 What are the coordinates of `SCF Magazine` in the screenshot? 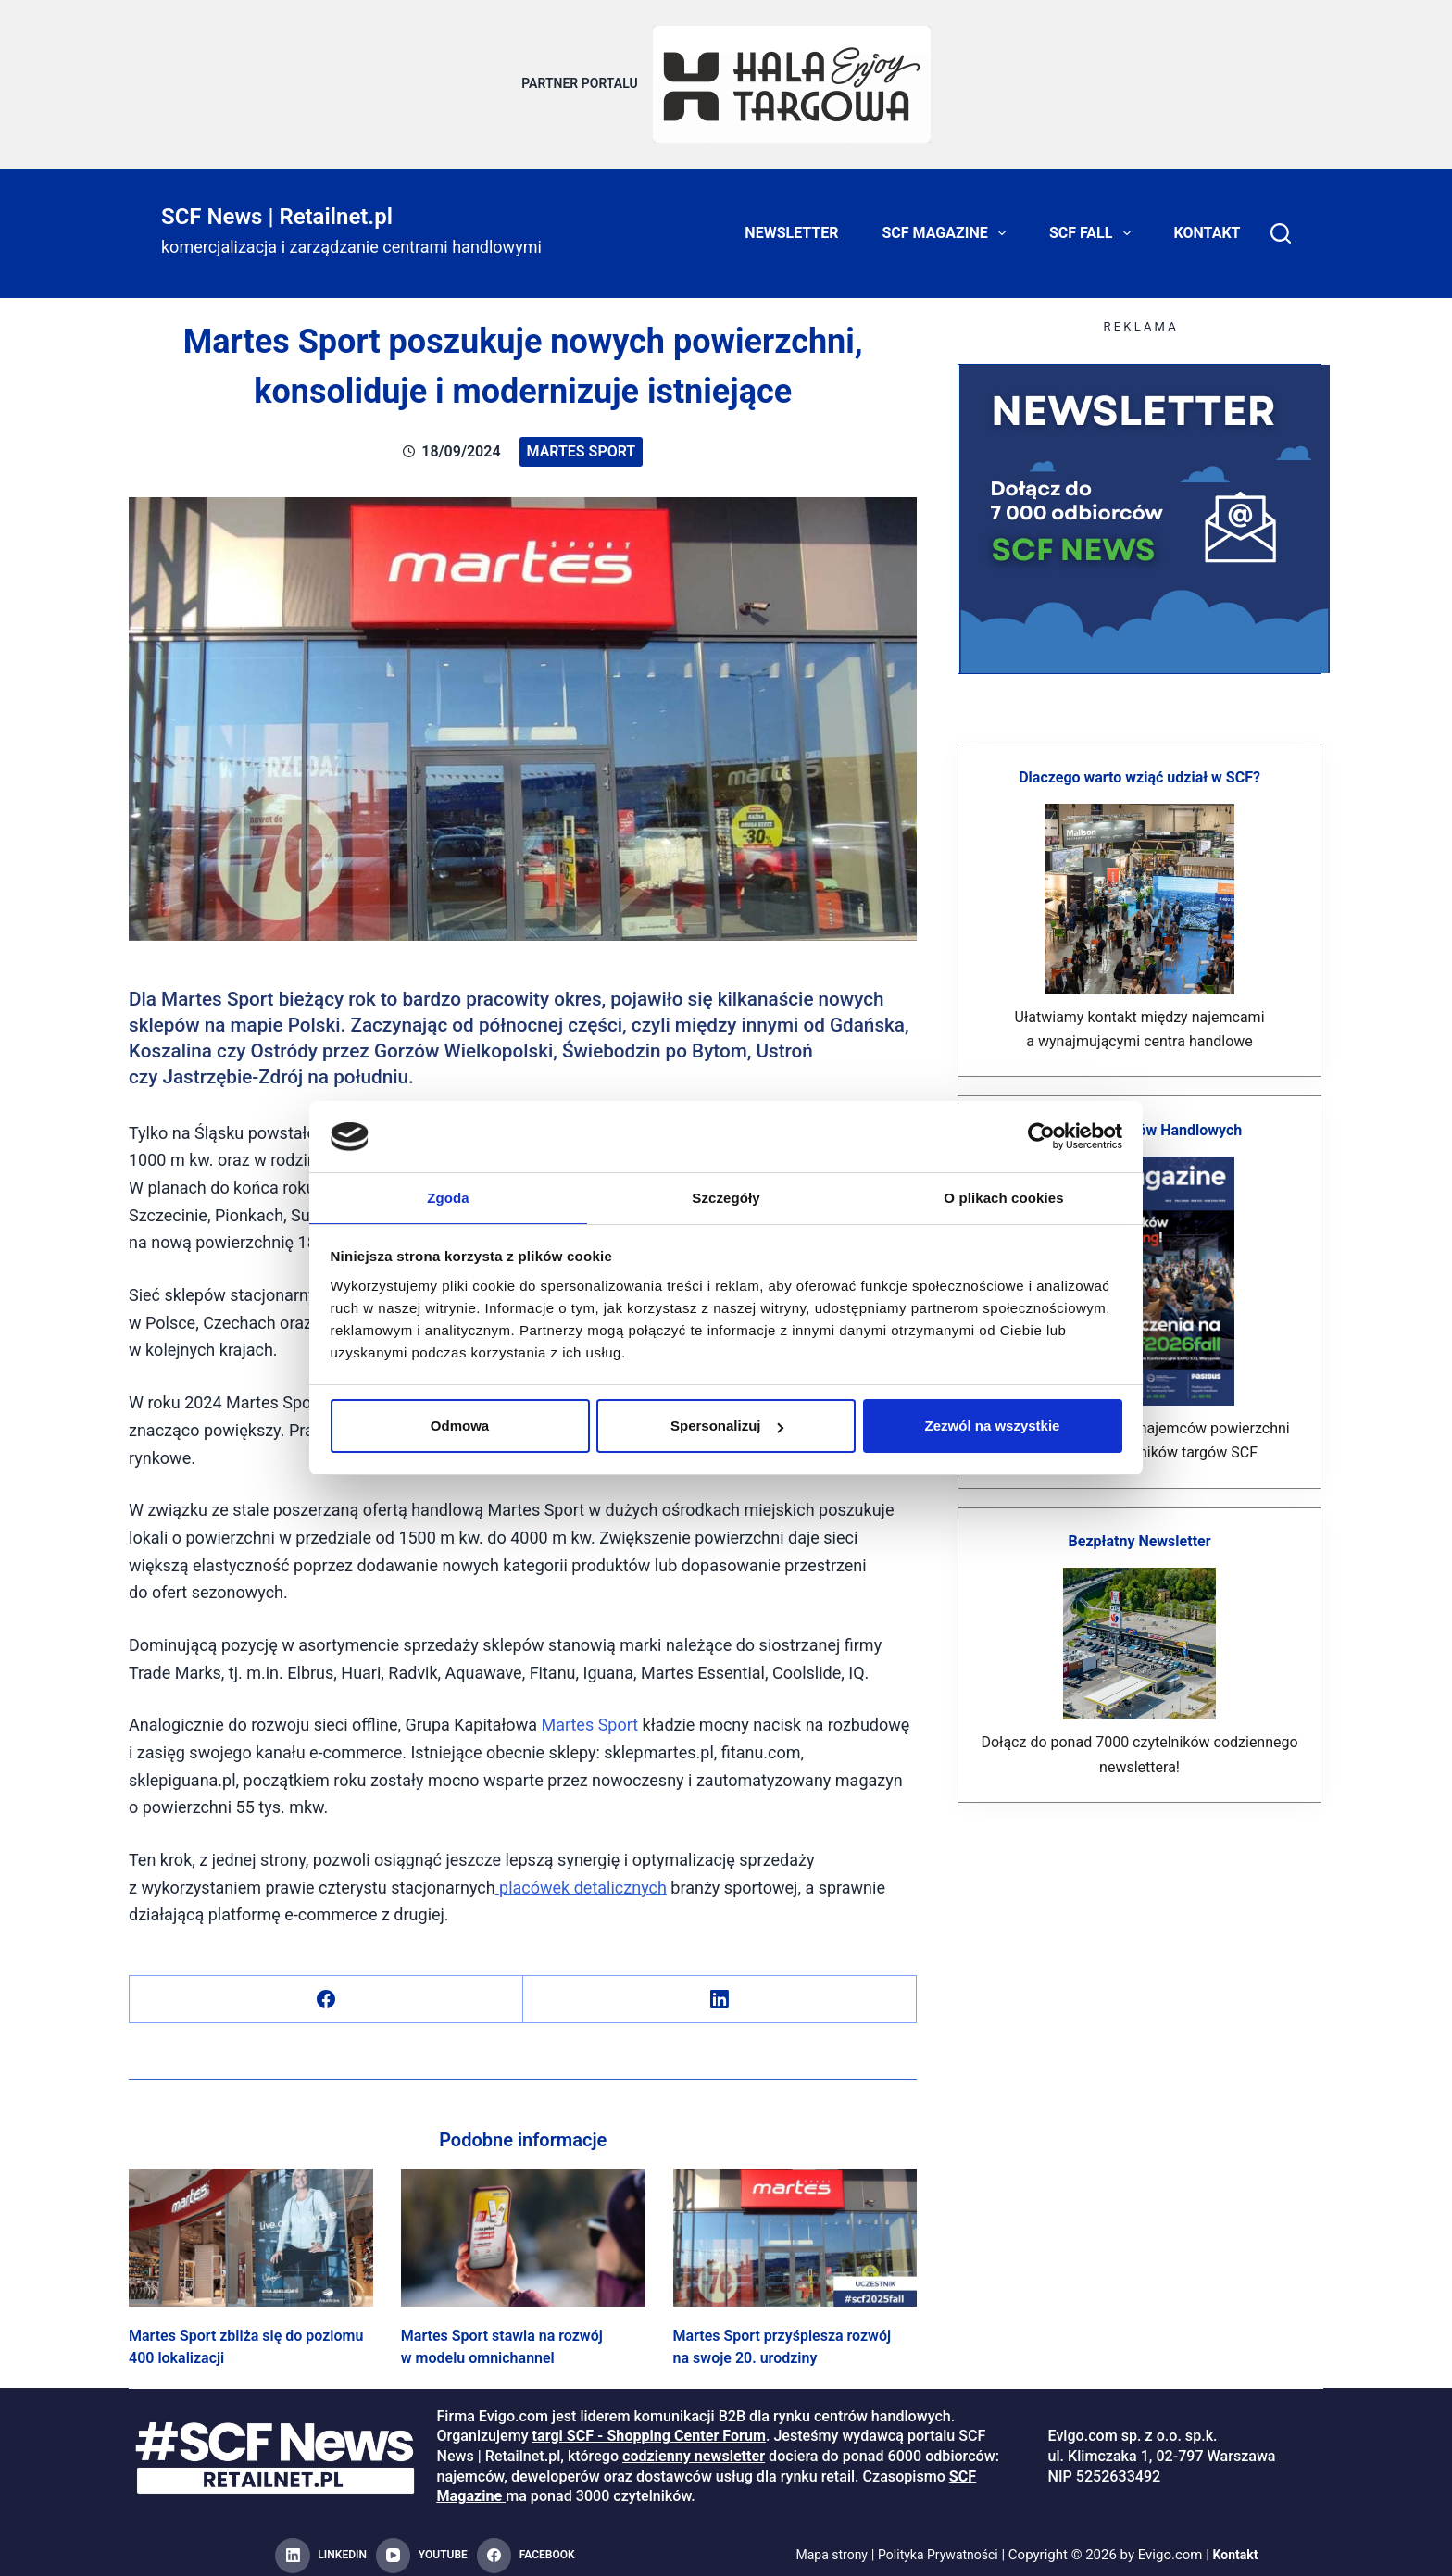 It's located at (947, 222).